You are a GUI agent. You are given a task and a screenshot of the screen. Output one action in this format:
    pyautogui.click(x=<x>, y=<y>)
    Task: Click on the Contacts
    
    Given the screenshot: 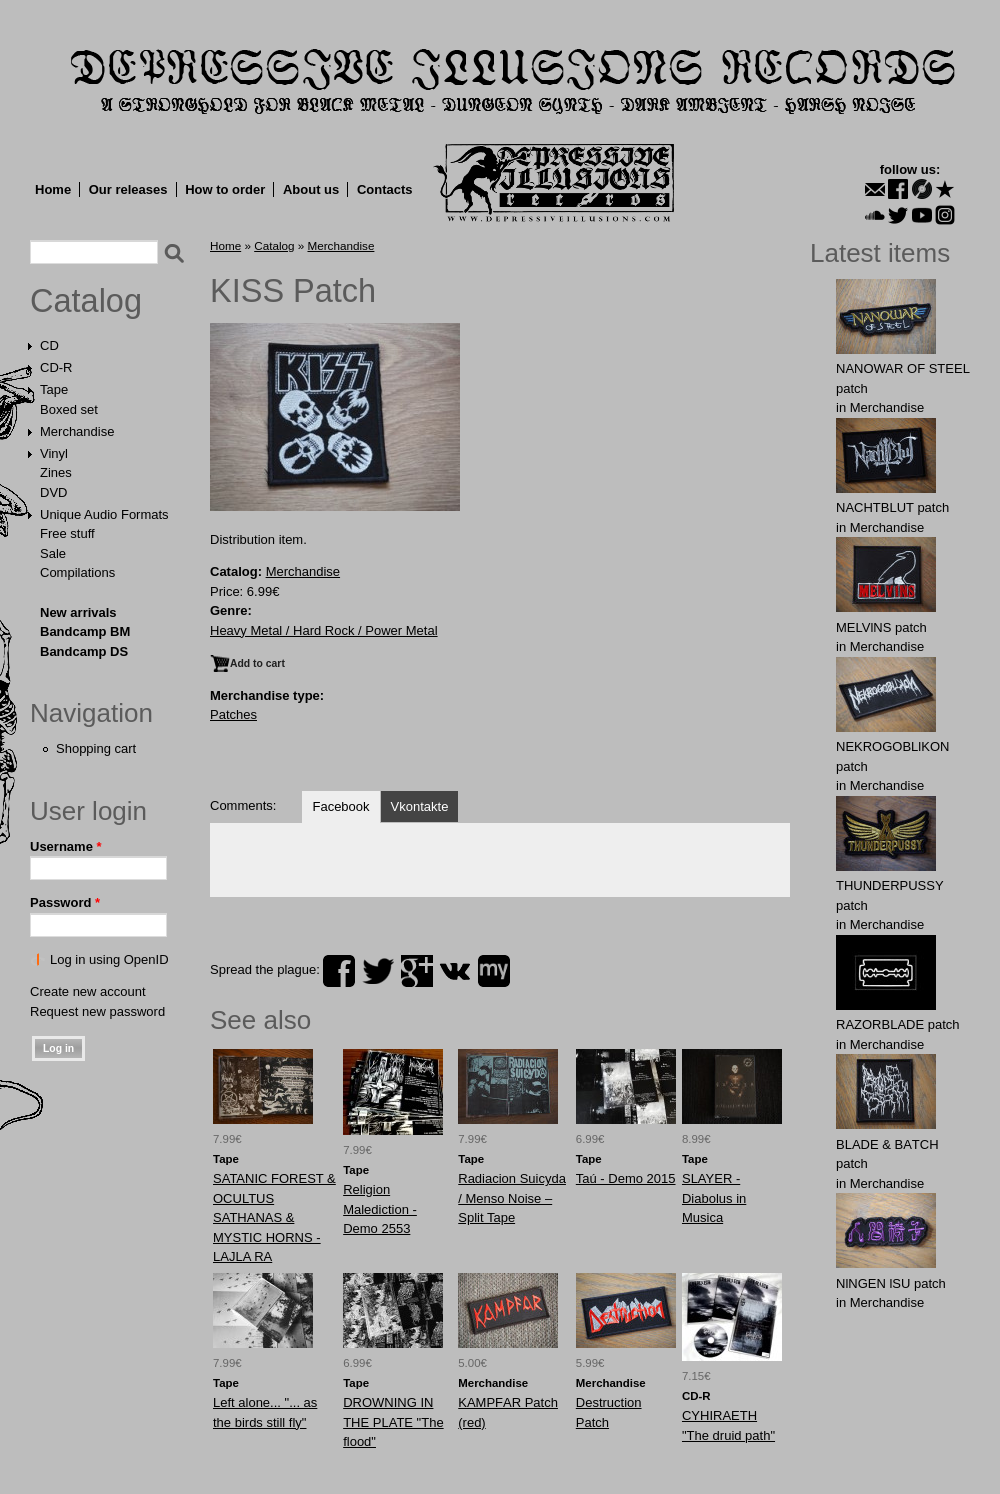 What is the action you would take?
    pyautogui.click(x=385, y=189)
    